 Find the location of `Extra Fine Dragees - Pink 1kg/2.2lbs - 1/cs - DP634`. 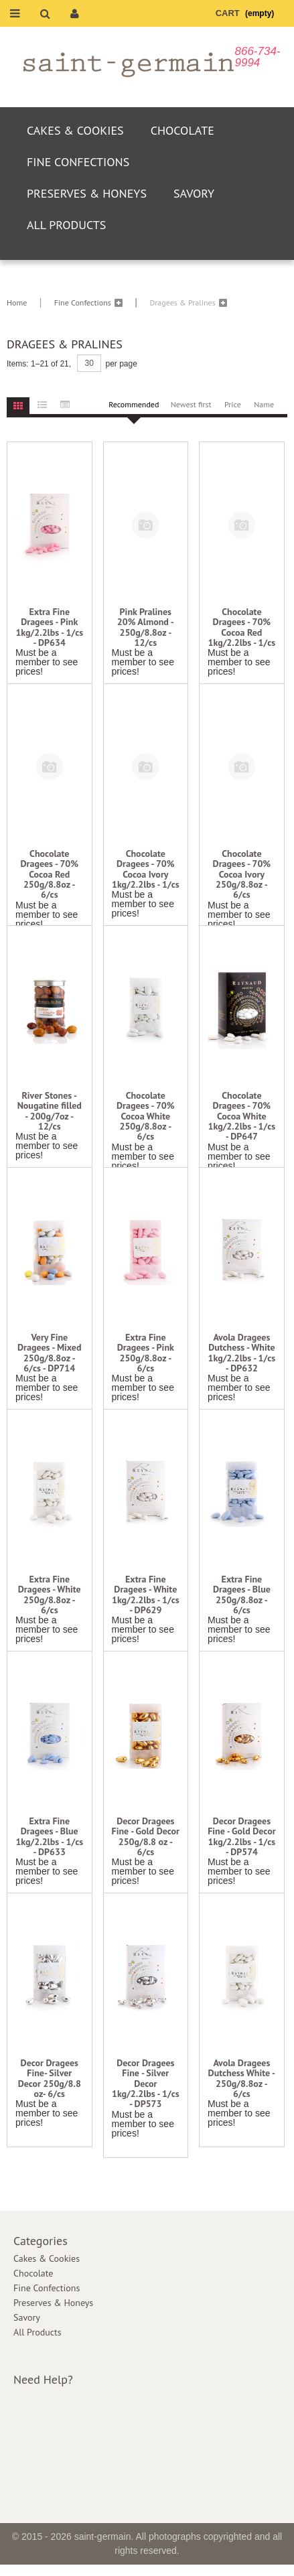

Extra Fine Dragees - Pink 1kg/2.2lbs - 1/cs - DP634 is located at coordinates (49, 628).